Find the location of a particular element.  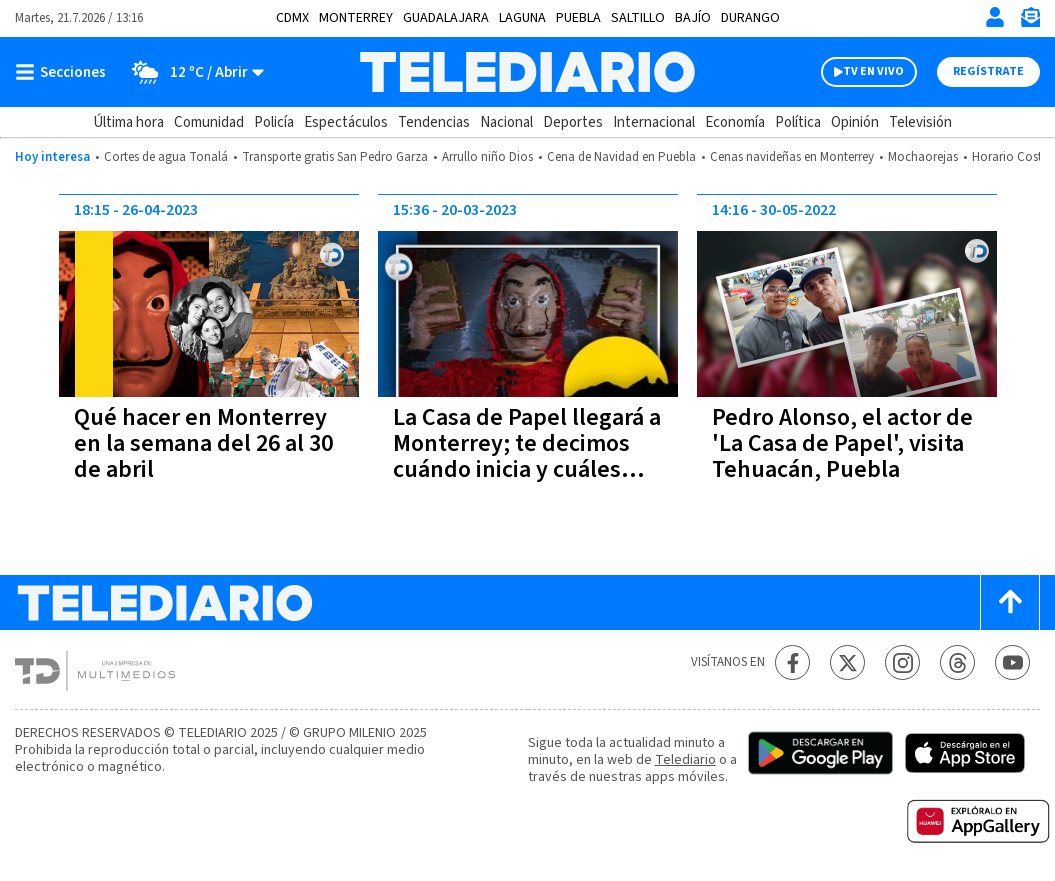

Economía is located at coordinates (735, 122).